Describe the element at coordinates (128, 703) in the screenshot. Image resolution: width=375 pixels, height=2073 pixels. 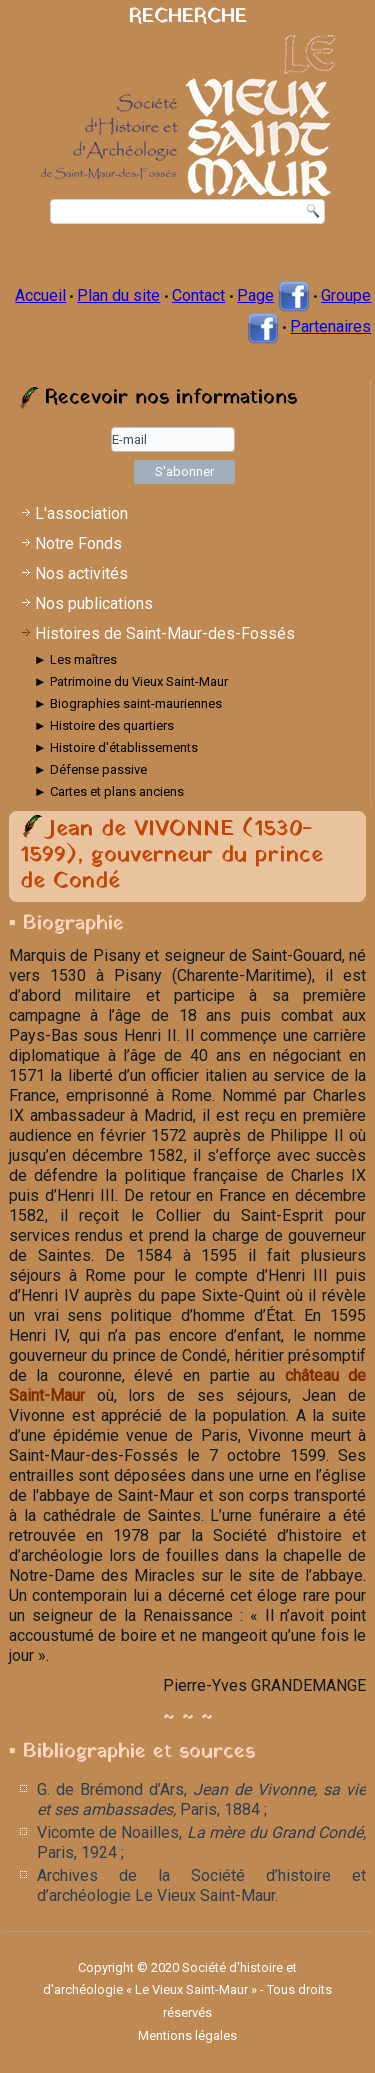
I see `► Biographies saint-mauriennes` at that location.